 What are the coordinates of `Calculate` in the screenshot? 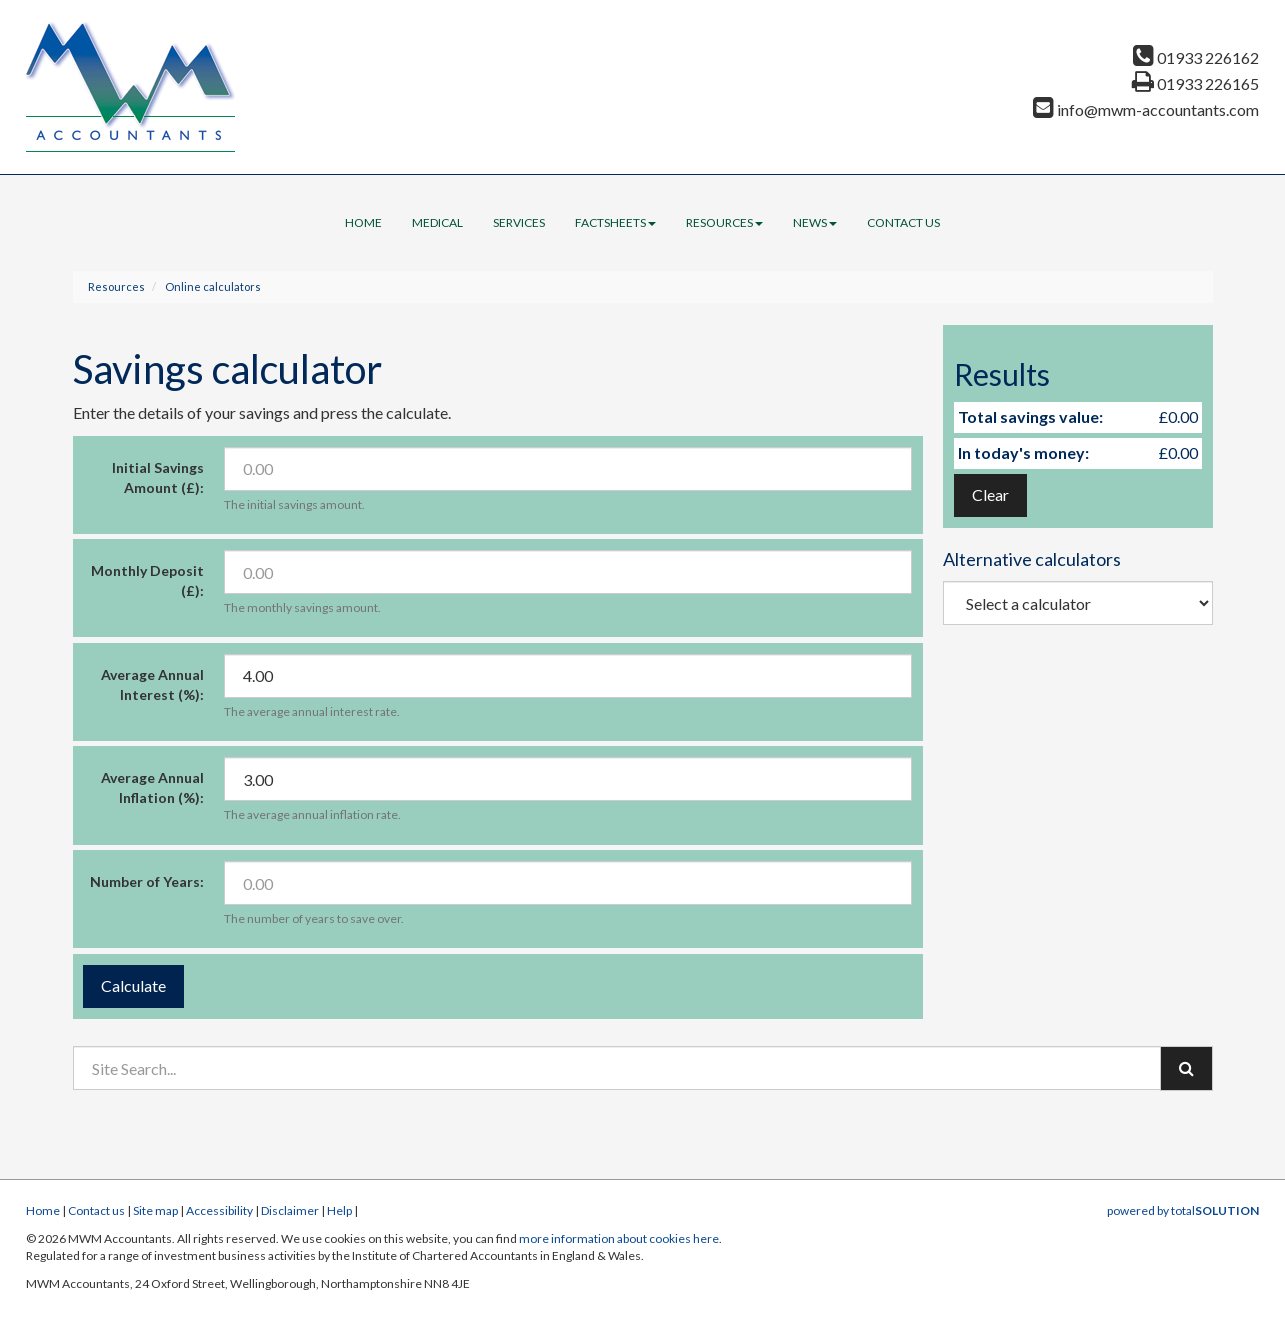 It's located at (133, 985).